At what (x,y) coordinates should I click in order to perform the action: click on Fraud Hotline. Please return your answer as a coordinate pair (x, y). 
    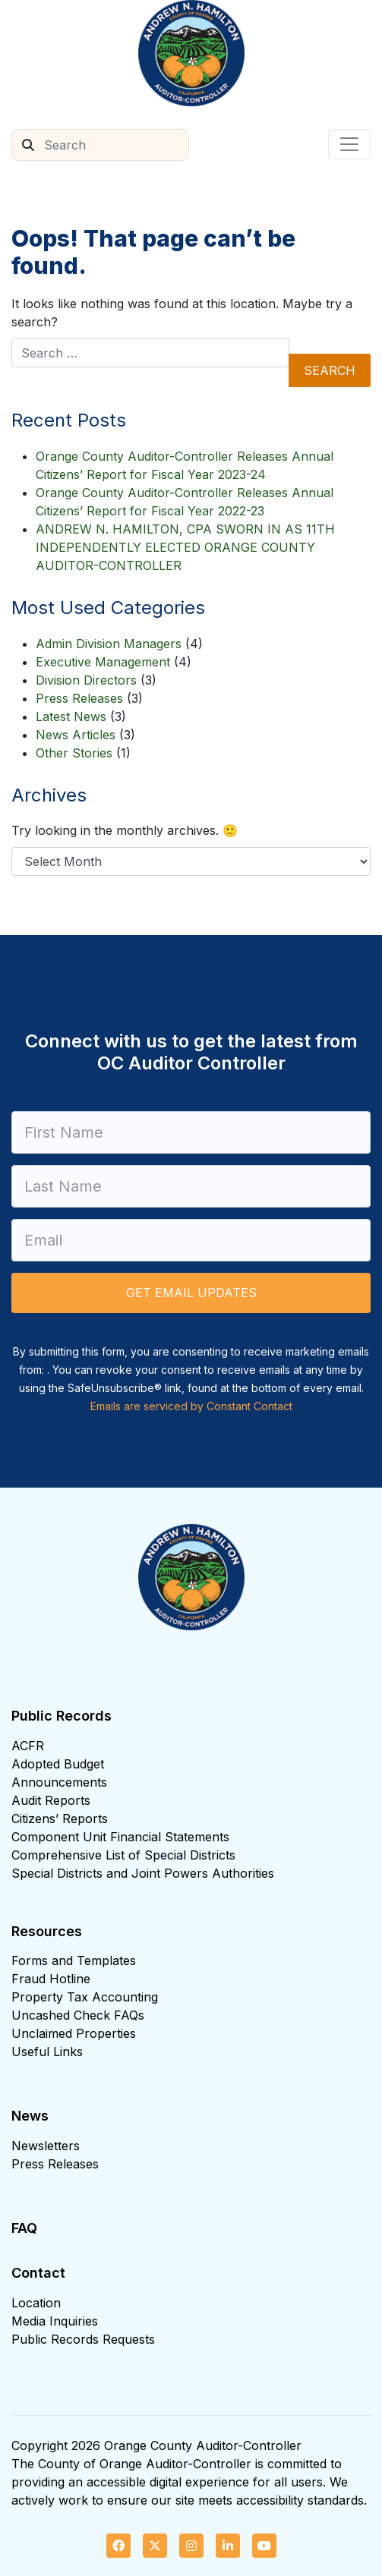
    Looking at the image, I should click on (50, 1978).